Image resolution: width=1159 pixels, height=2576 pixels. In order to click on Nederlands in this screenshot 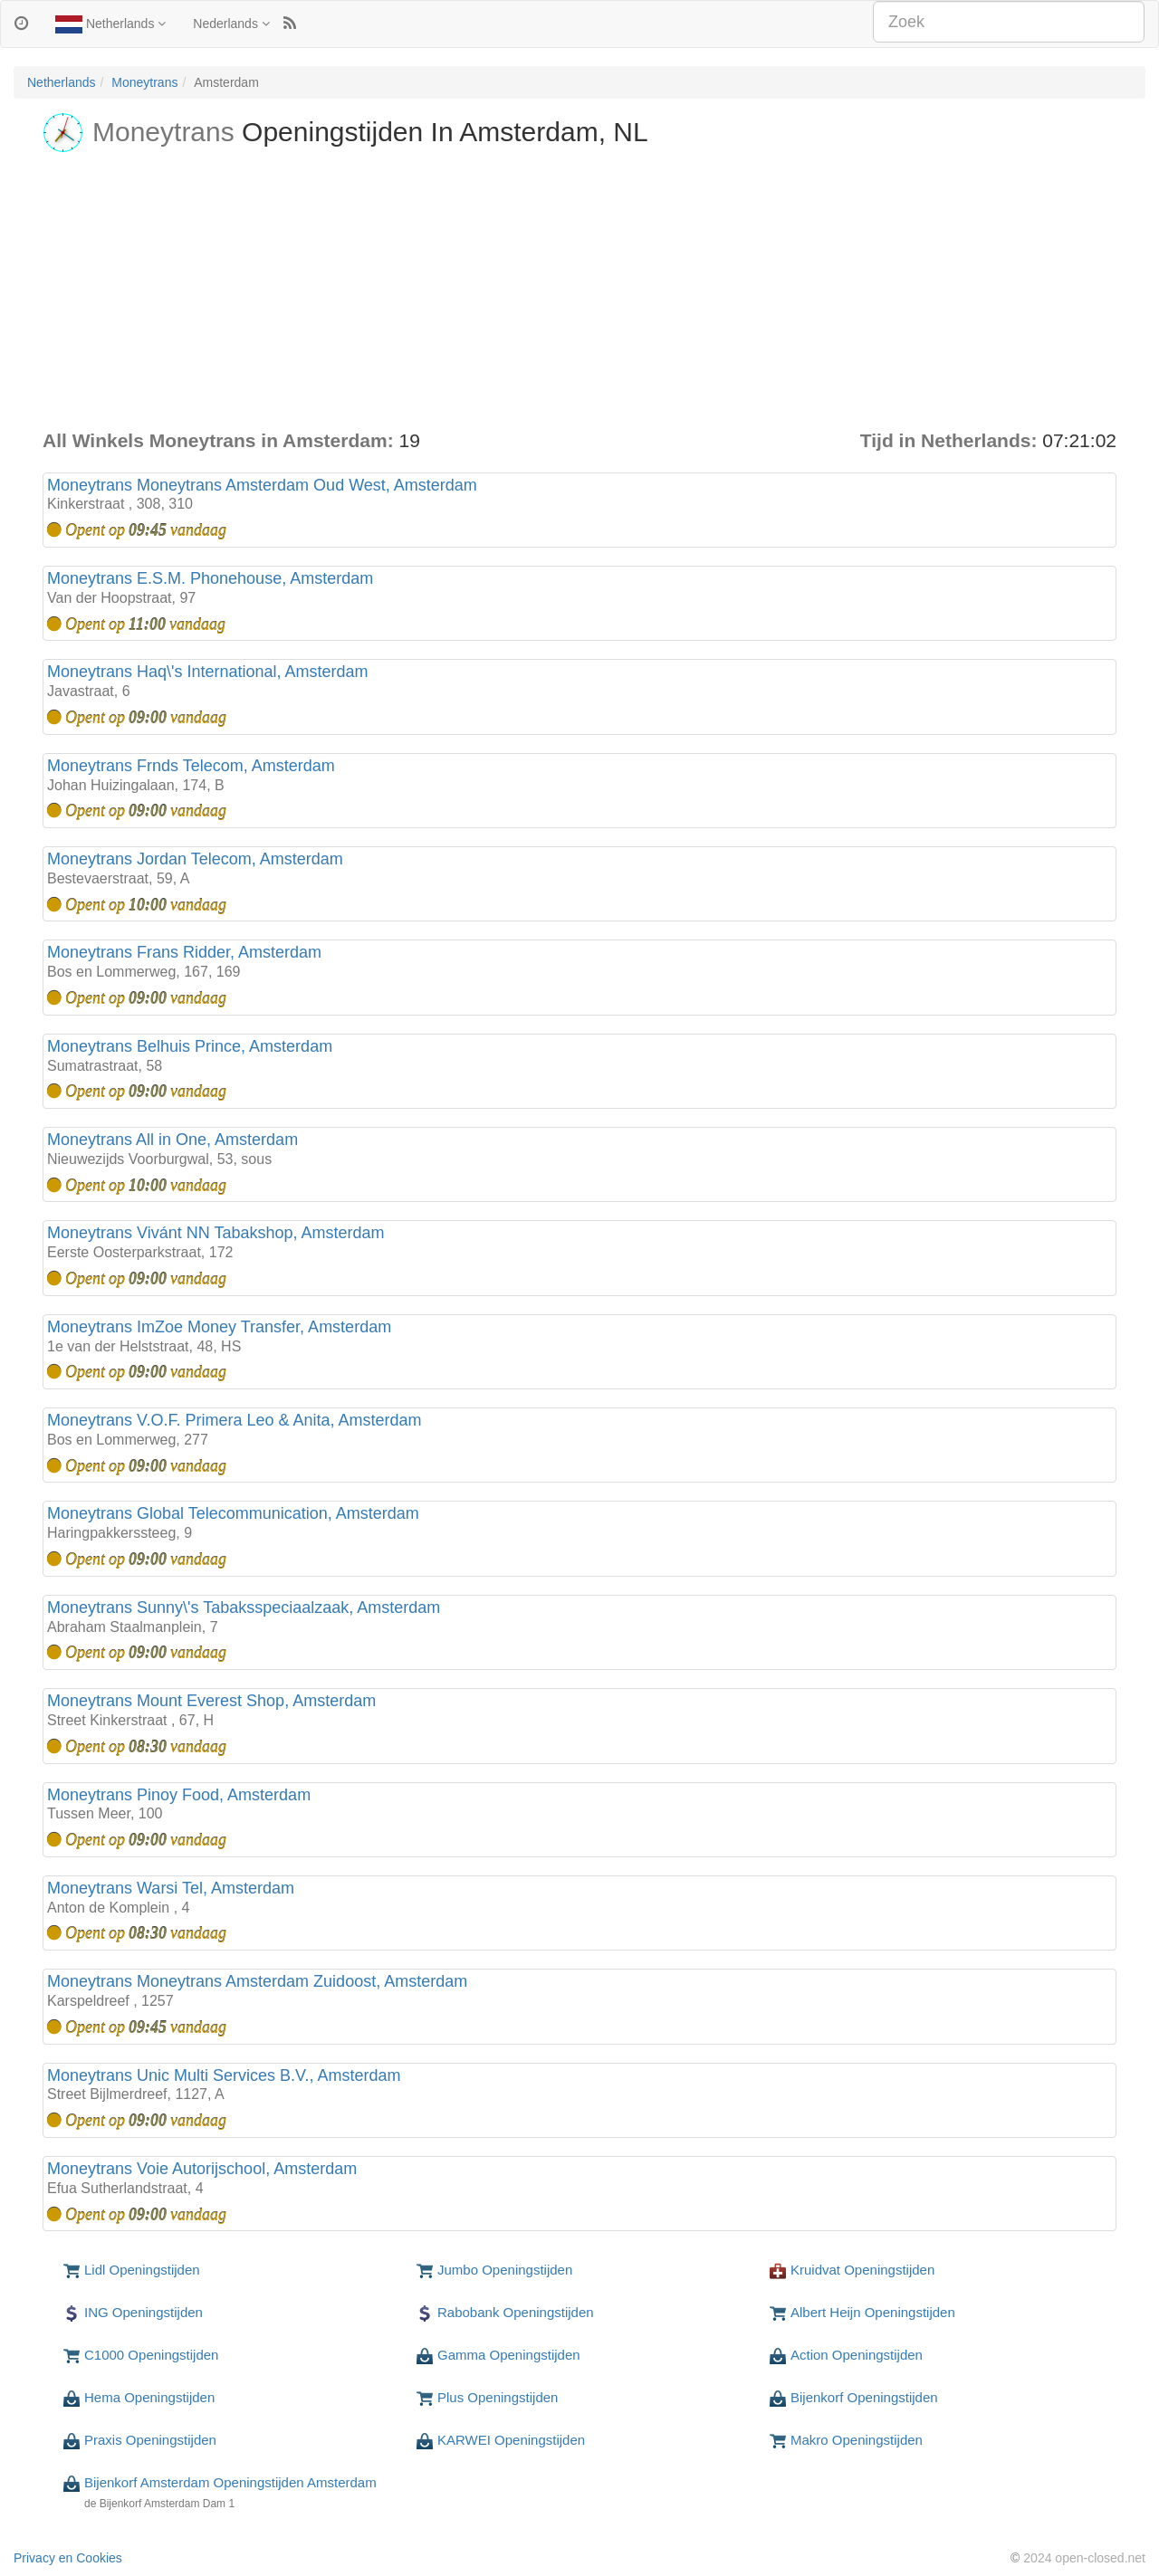, I will do `click(231, 23)`.